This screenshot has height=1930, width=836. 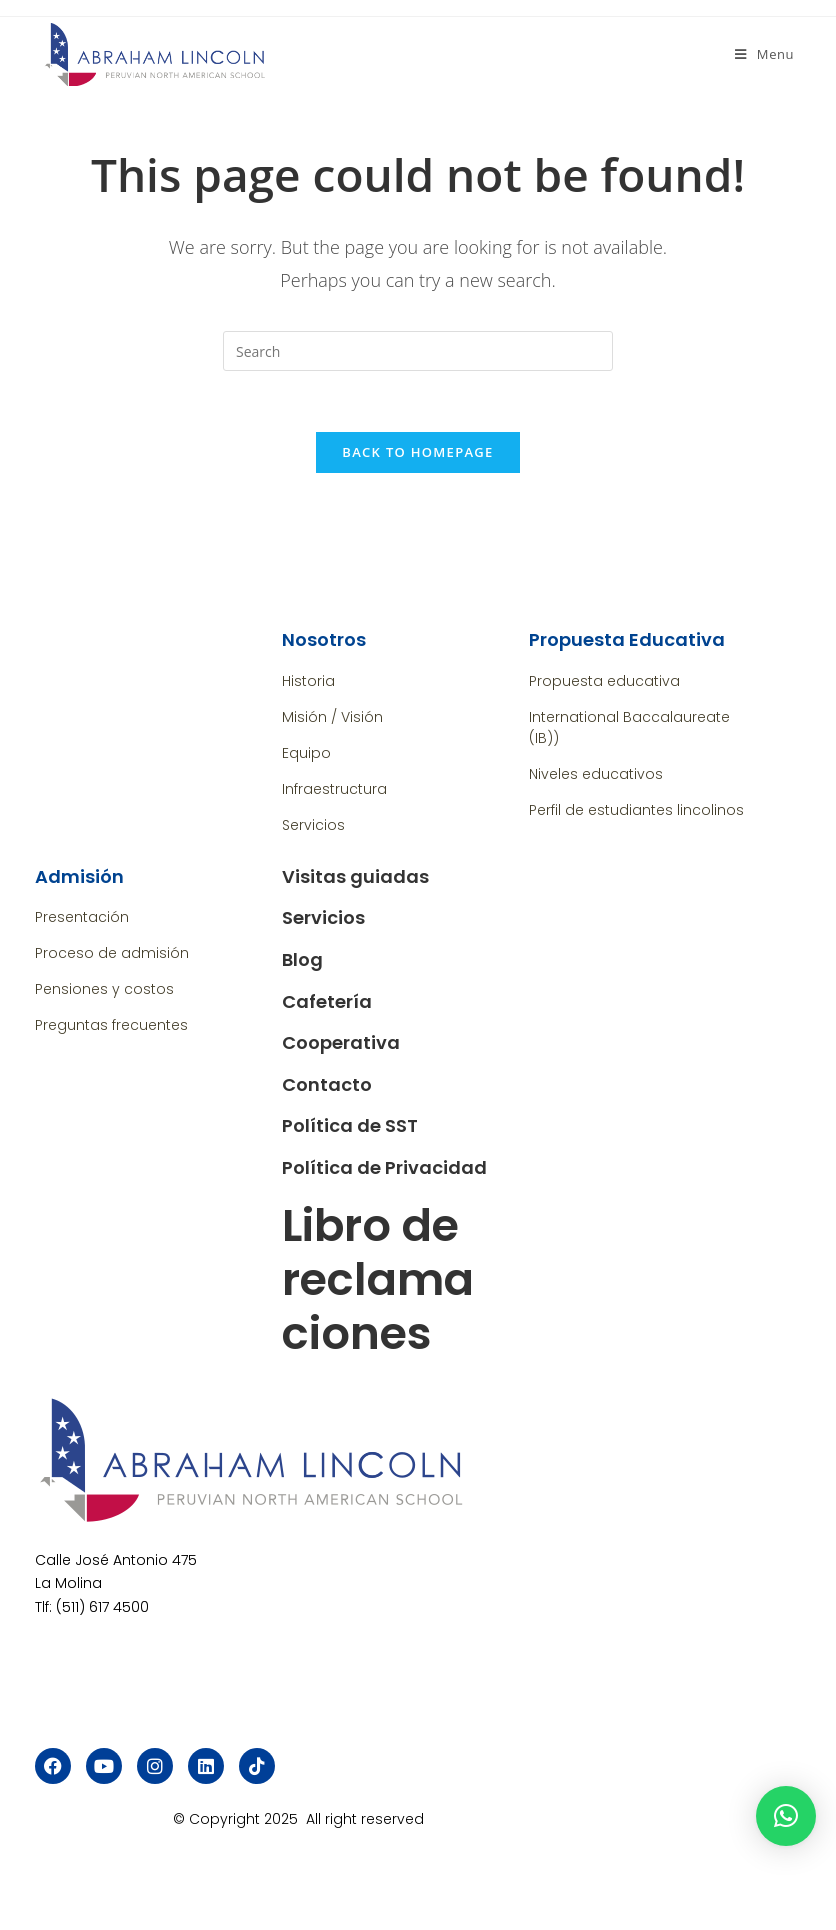 What do you see at coordinates (378, 1279) in the screenshot?
I see `Libro de reclamaciones` at bounding box center [378, 1279].